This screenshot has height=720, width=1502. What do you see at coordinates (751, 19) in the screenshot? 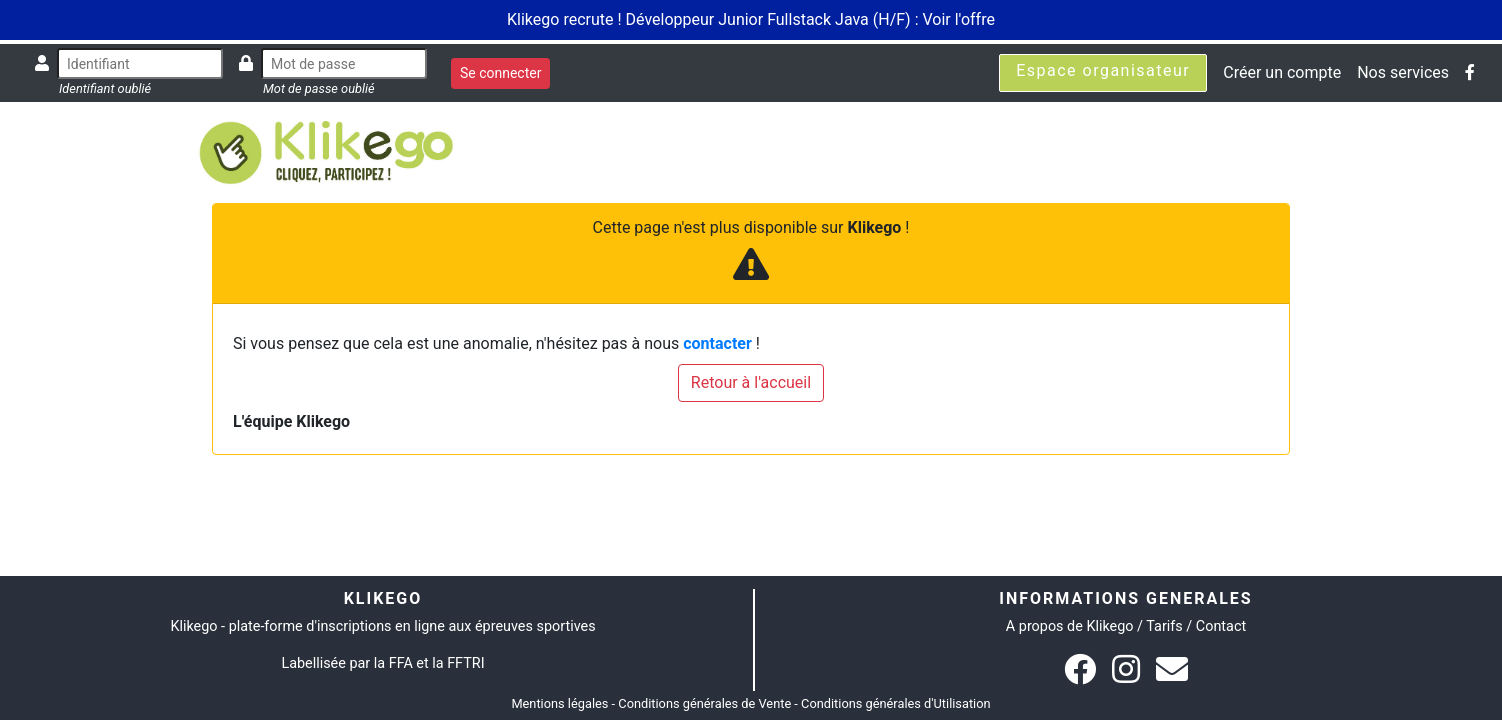
I see `Klikego recrute ! Développeur Junior Fullstack Java (H/F) : Voir l'offre` at bounding box center [751, 19].